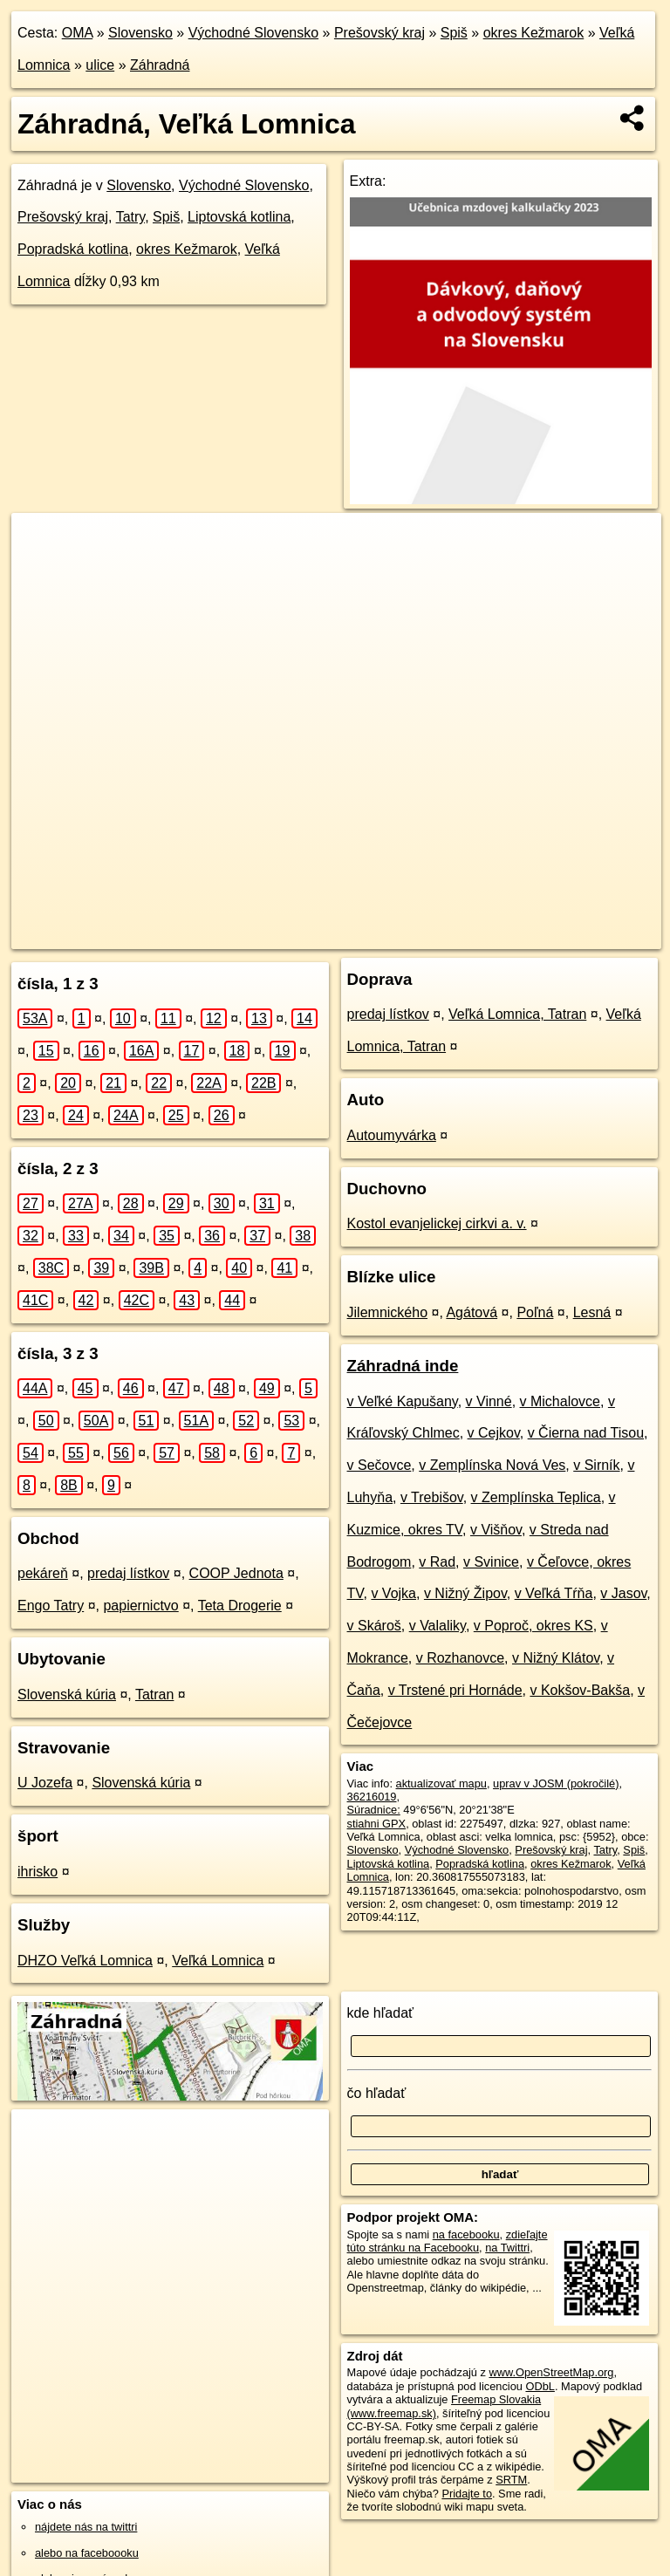 The width and height of the screenshot is (670, 2576). I want to click on v Zemplínska Teplica, so click(536, 1497).